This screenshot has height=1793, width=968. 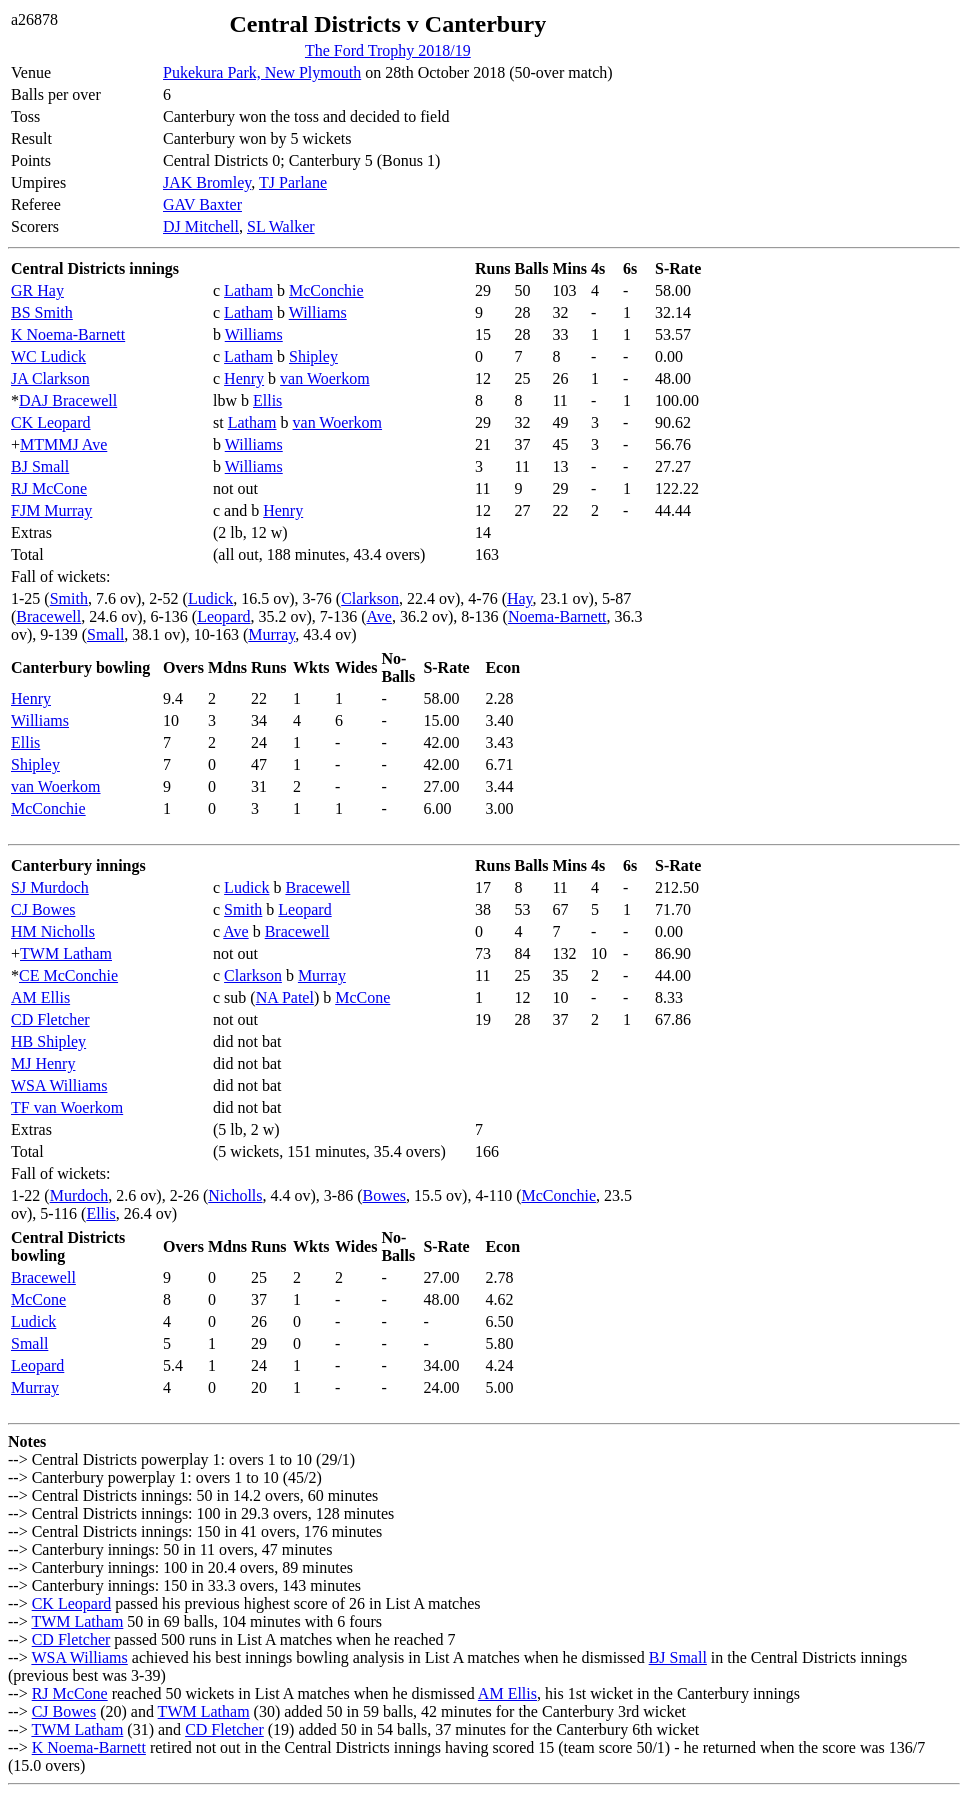 I want to click on SJ Murdoch, so click(x=50, y=887).